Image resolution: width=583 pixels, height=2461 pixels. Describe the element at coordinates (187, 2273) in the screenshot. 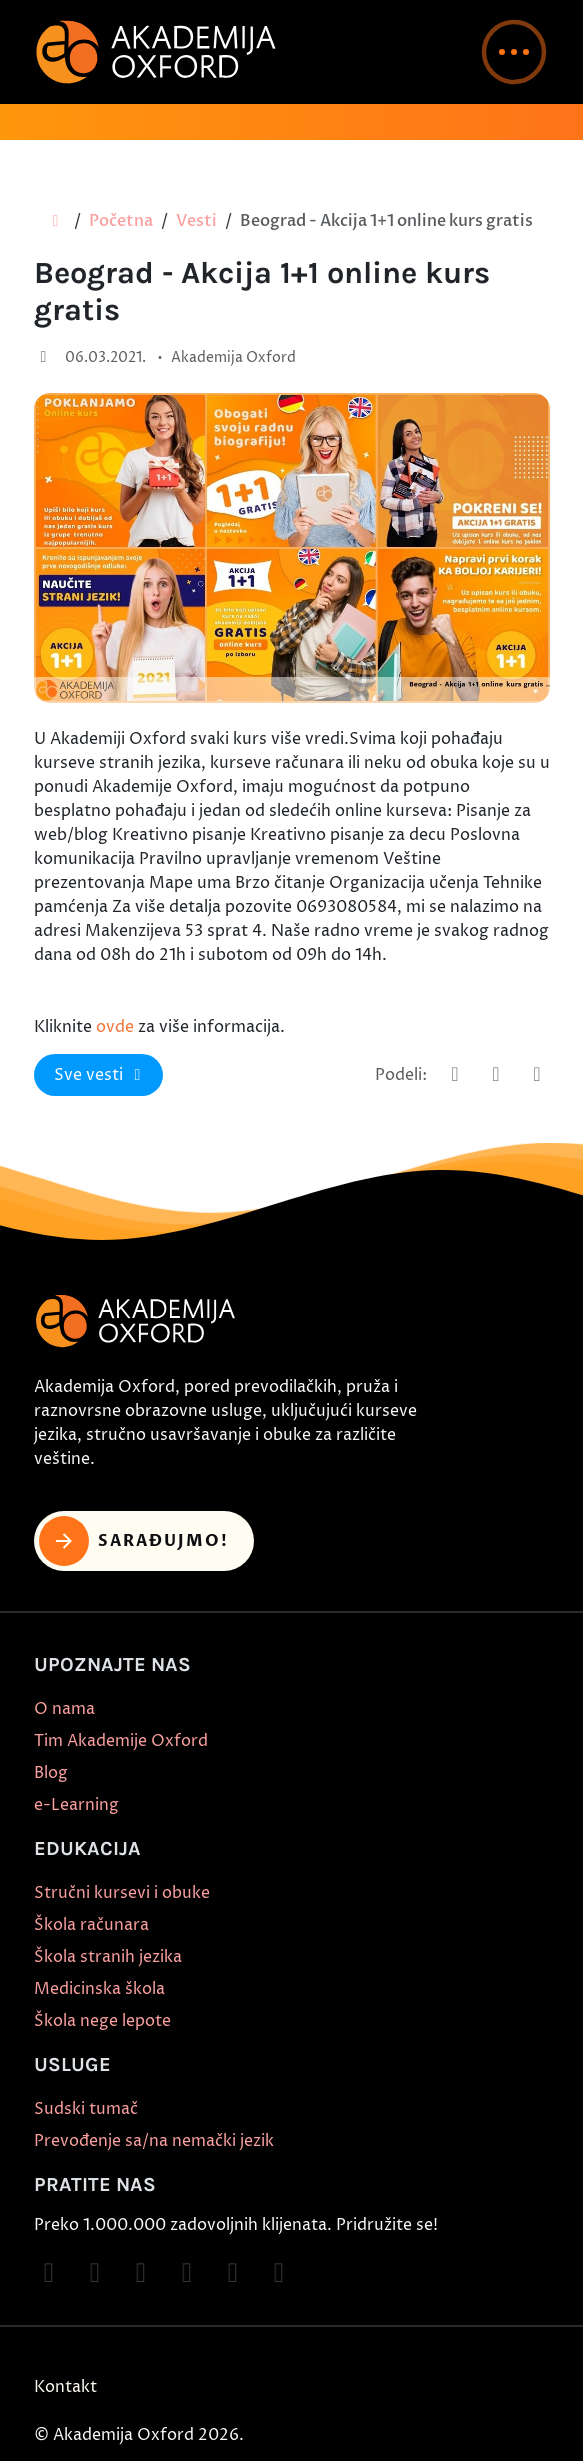

I see `[Follow on YouTube]` at that location.